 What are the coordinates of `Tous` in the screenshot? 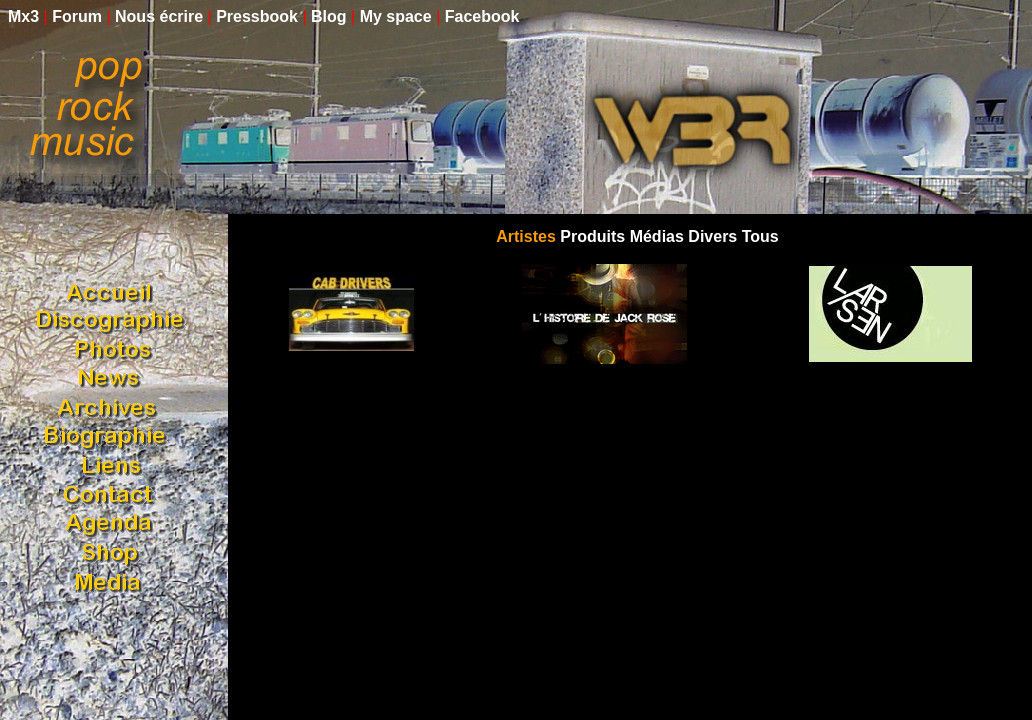 It's located at (760, 236).